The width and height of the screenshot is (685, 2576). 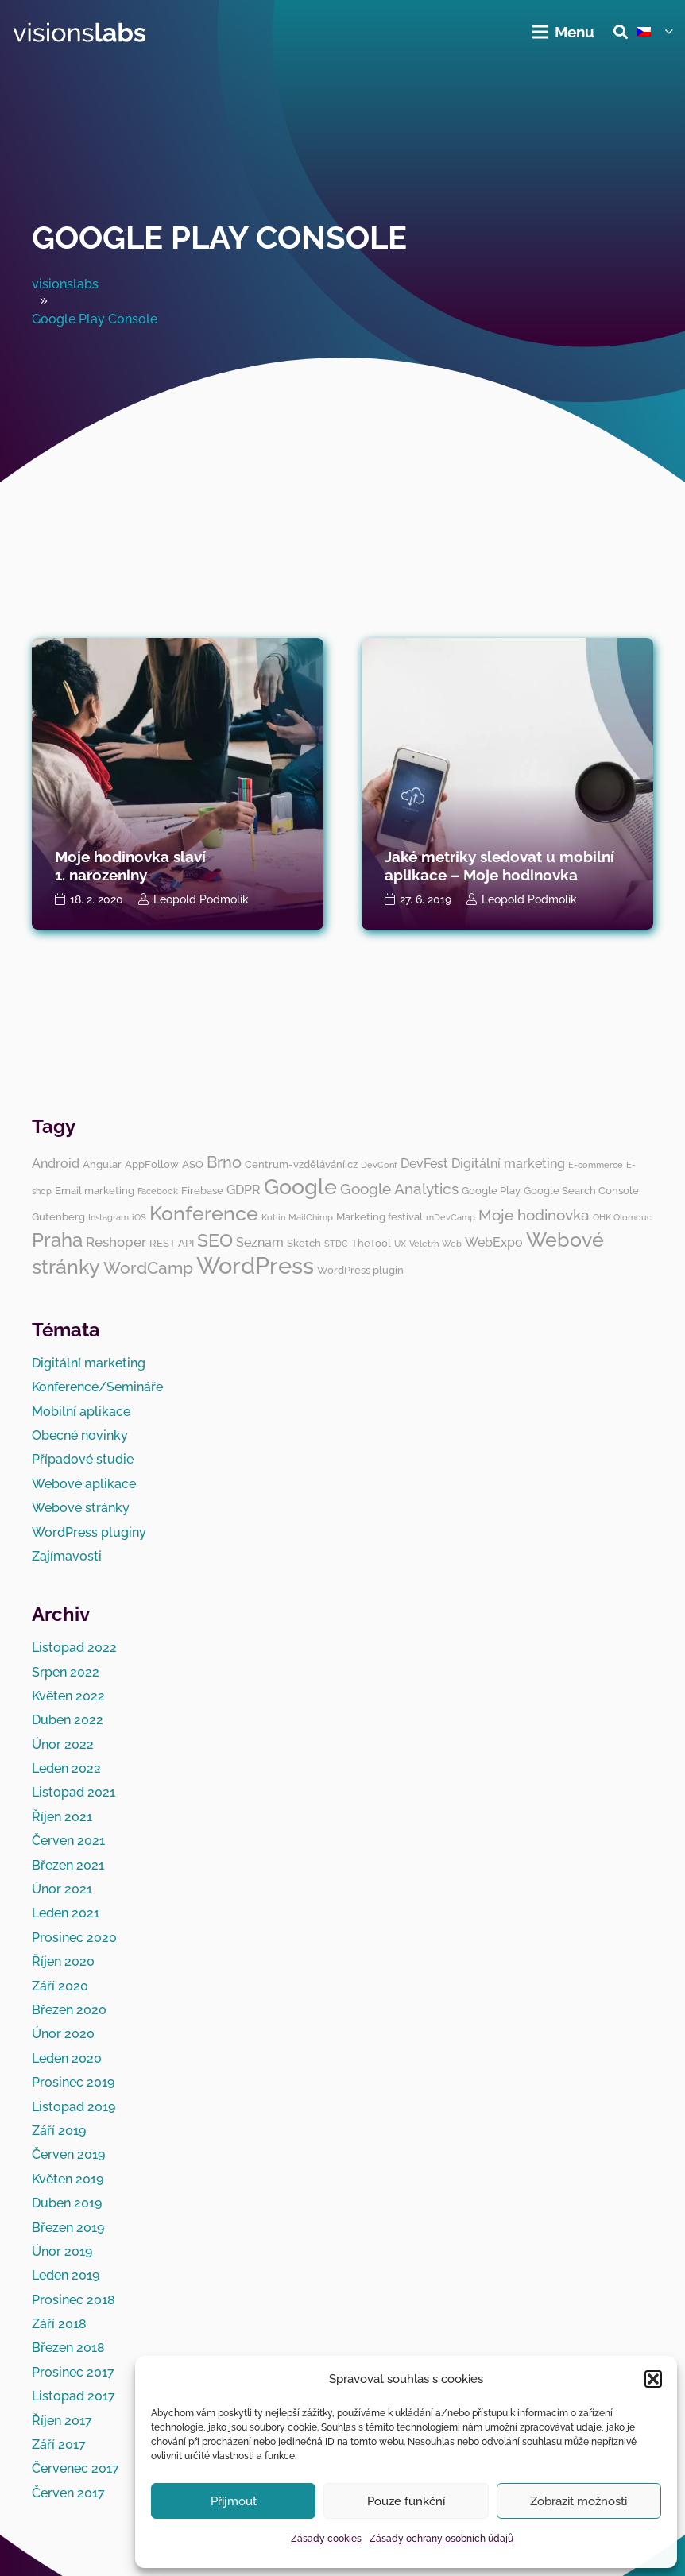 I want to click on OHK Olomouc [OHK Olomouc (2 položky)], so click(x=622, y=1217).